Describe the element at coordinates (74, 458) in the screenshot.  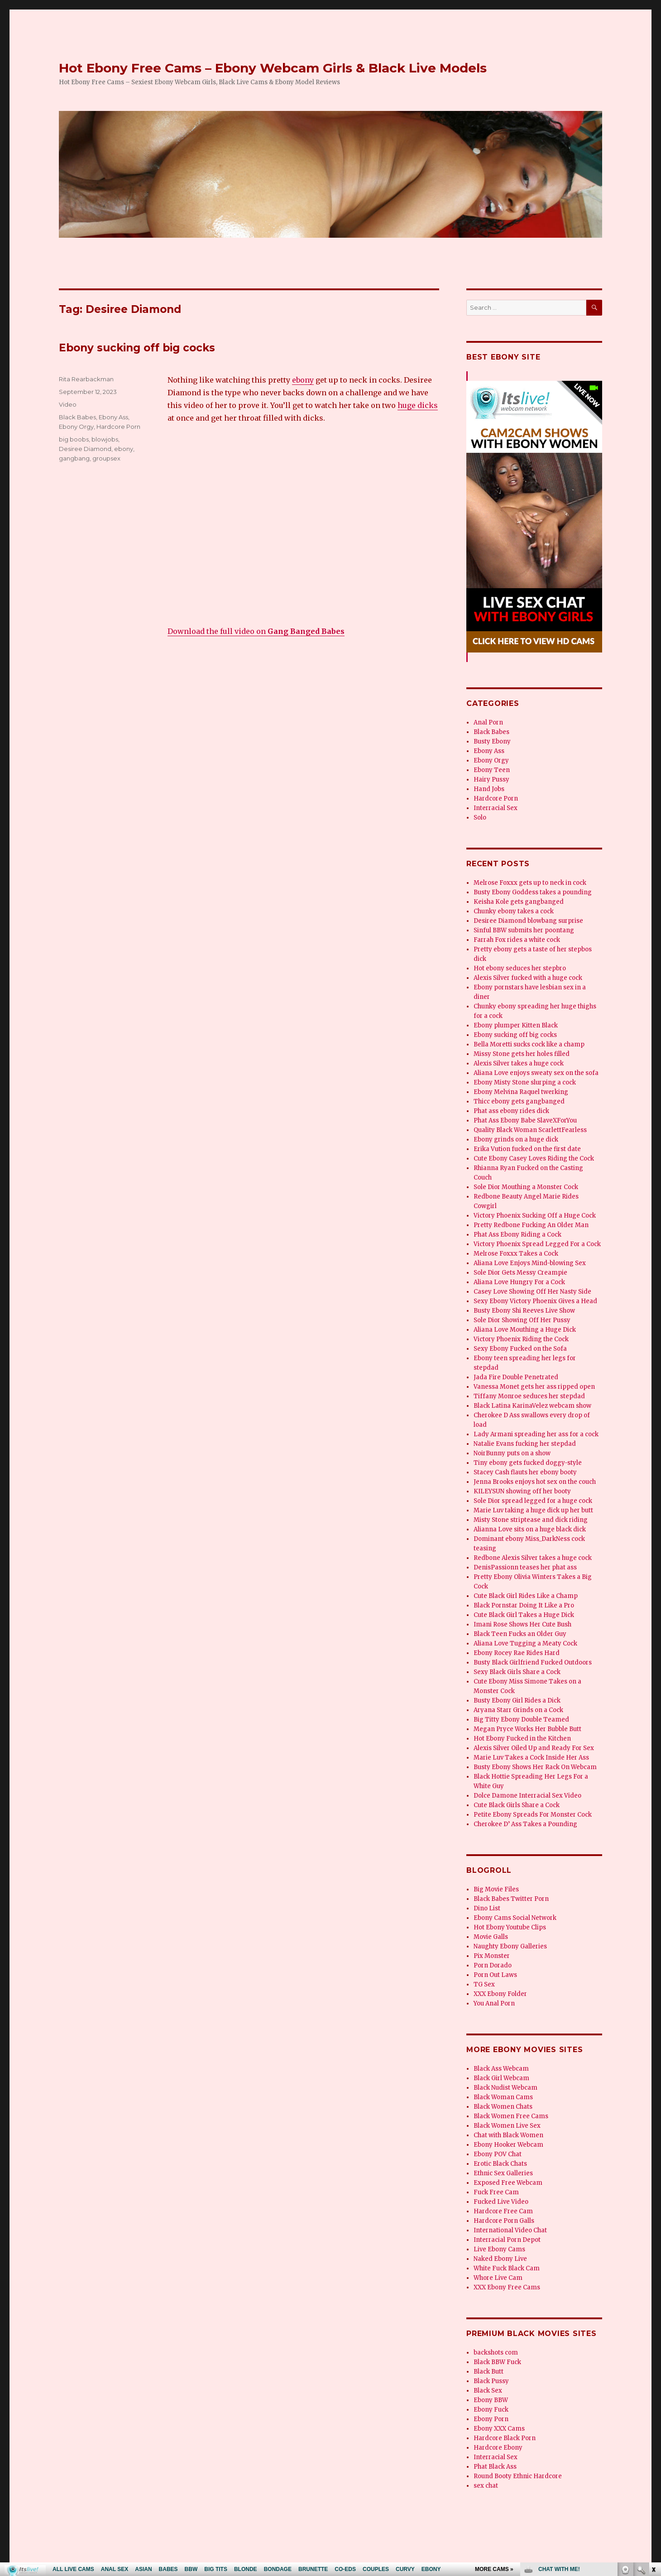
I see `gangbang` at that location.